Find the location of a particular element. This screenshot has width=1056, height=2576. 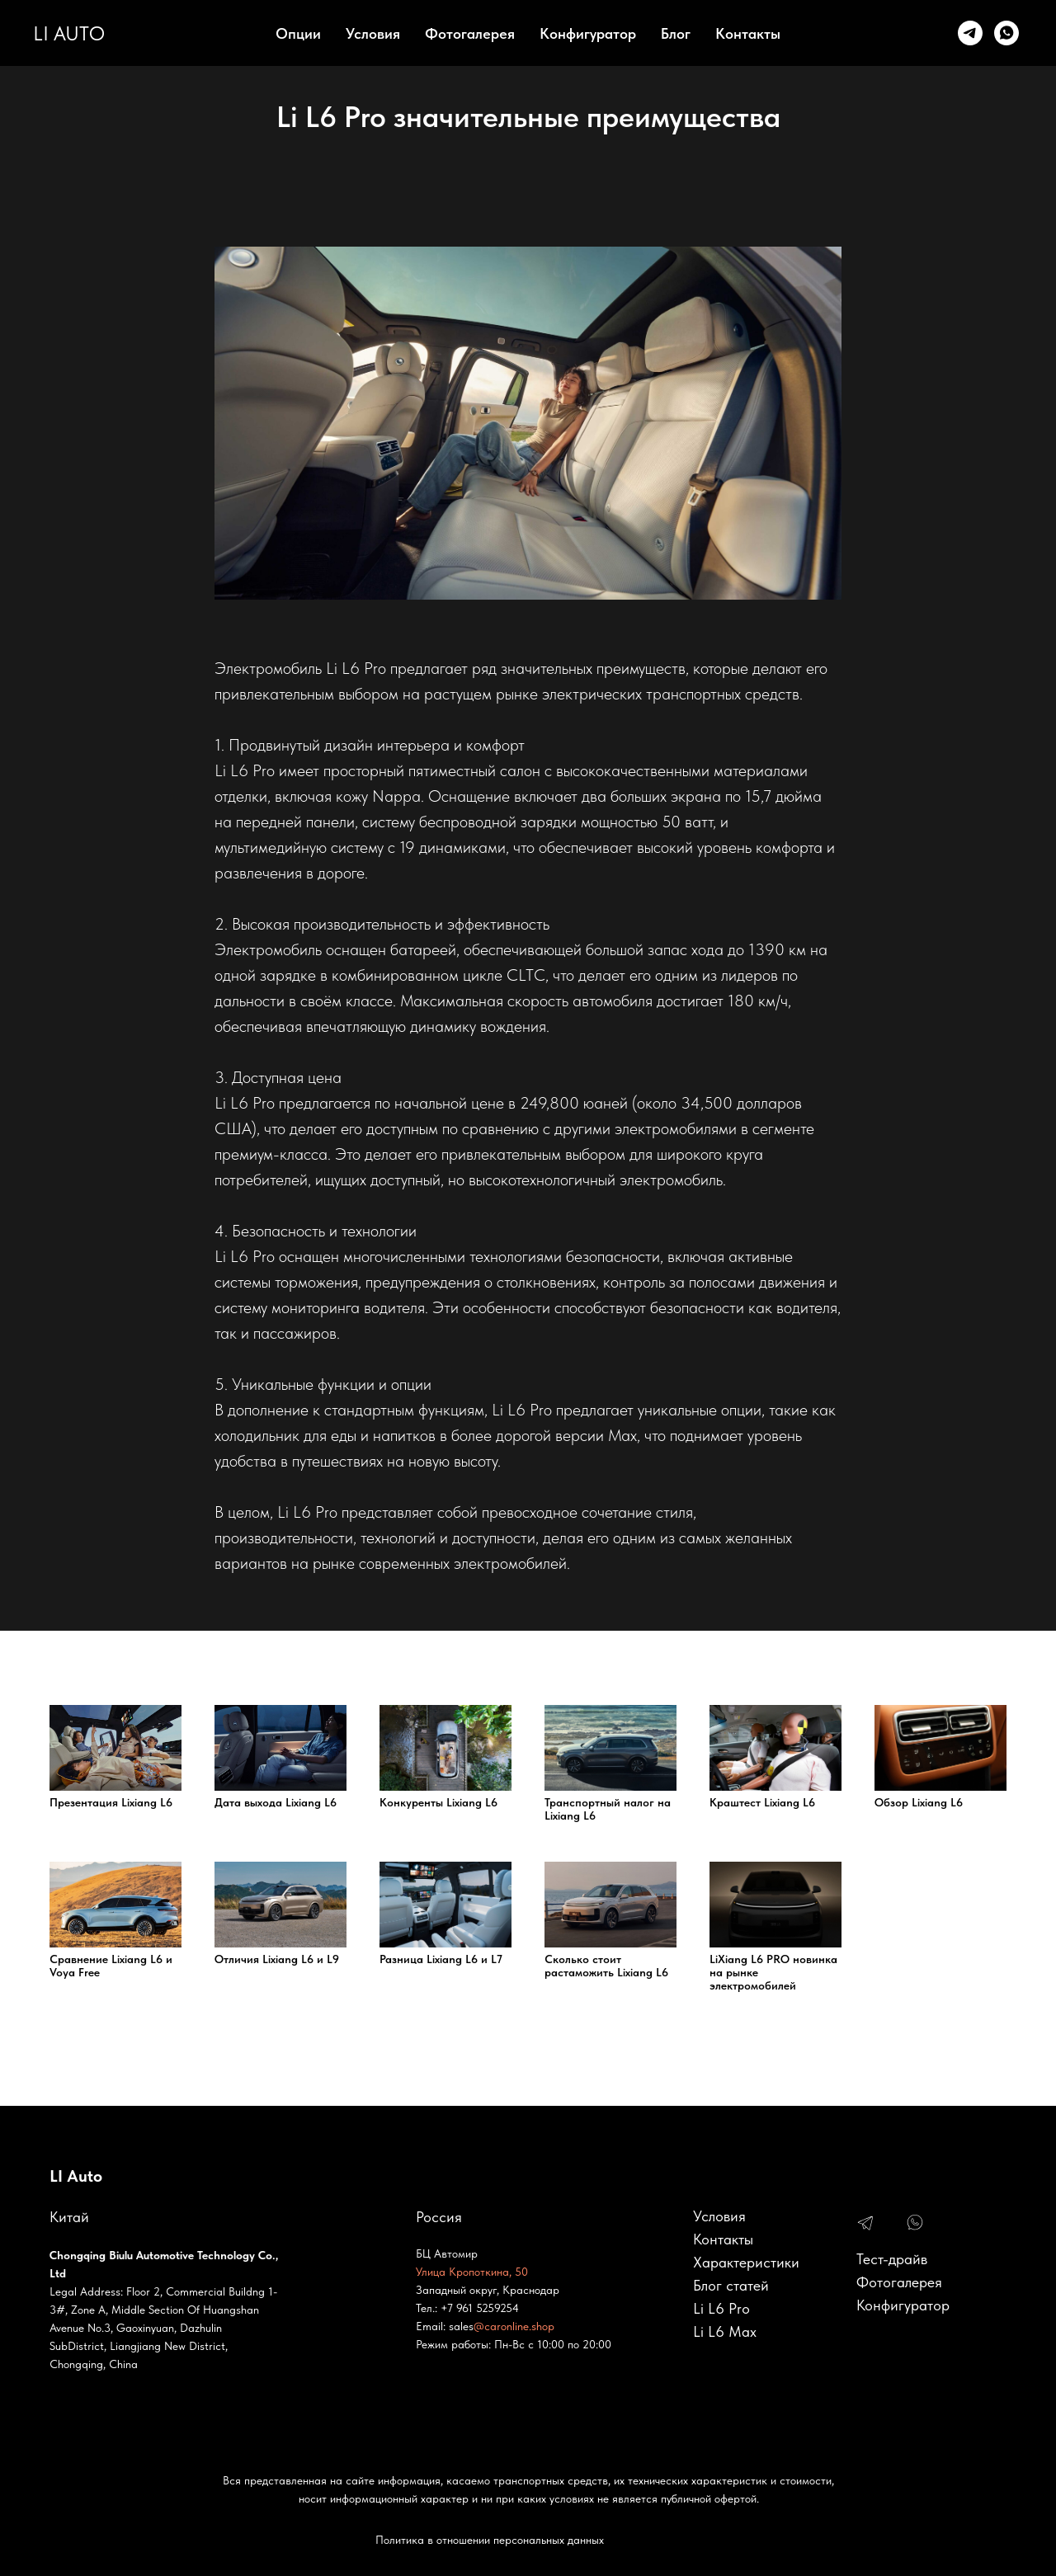

Конфигуратор is located at coordinates (588, 33).